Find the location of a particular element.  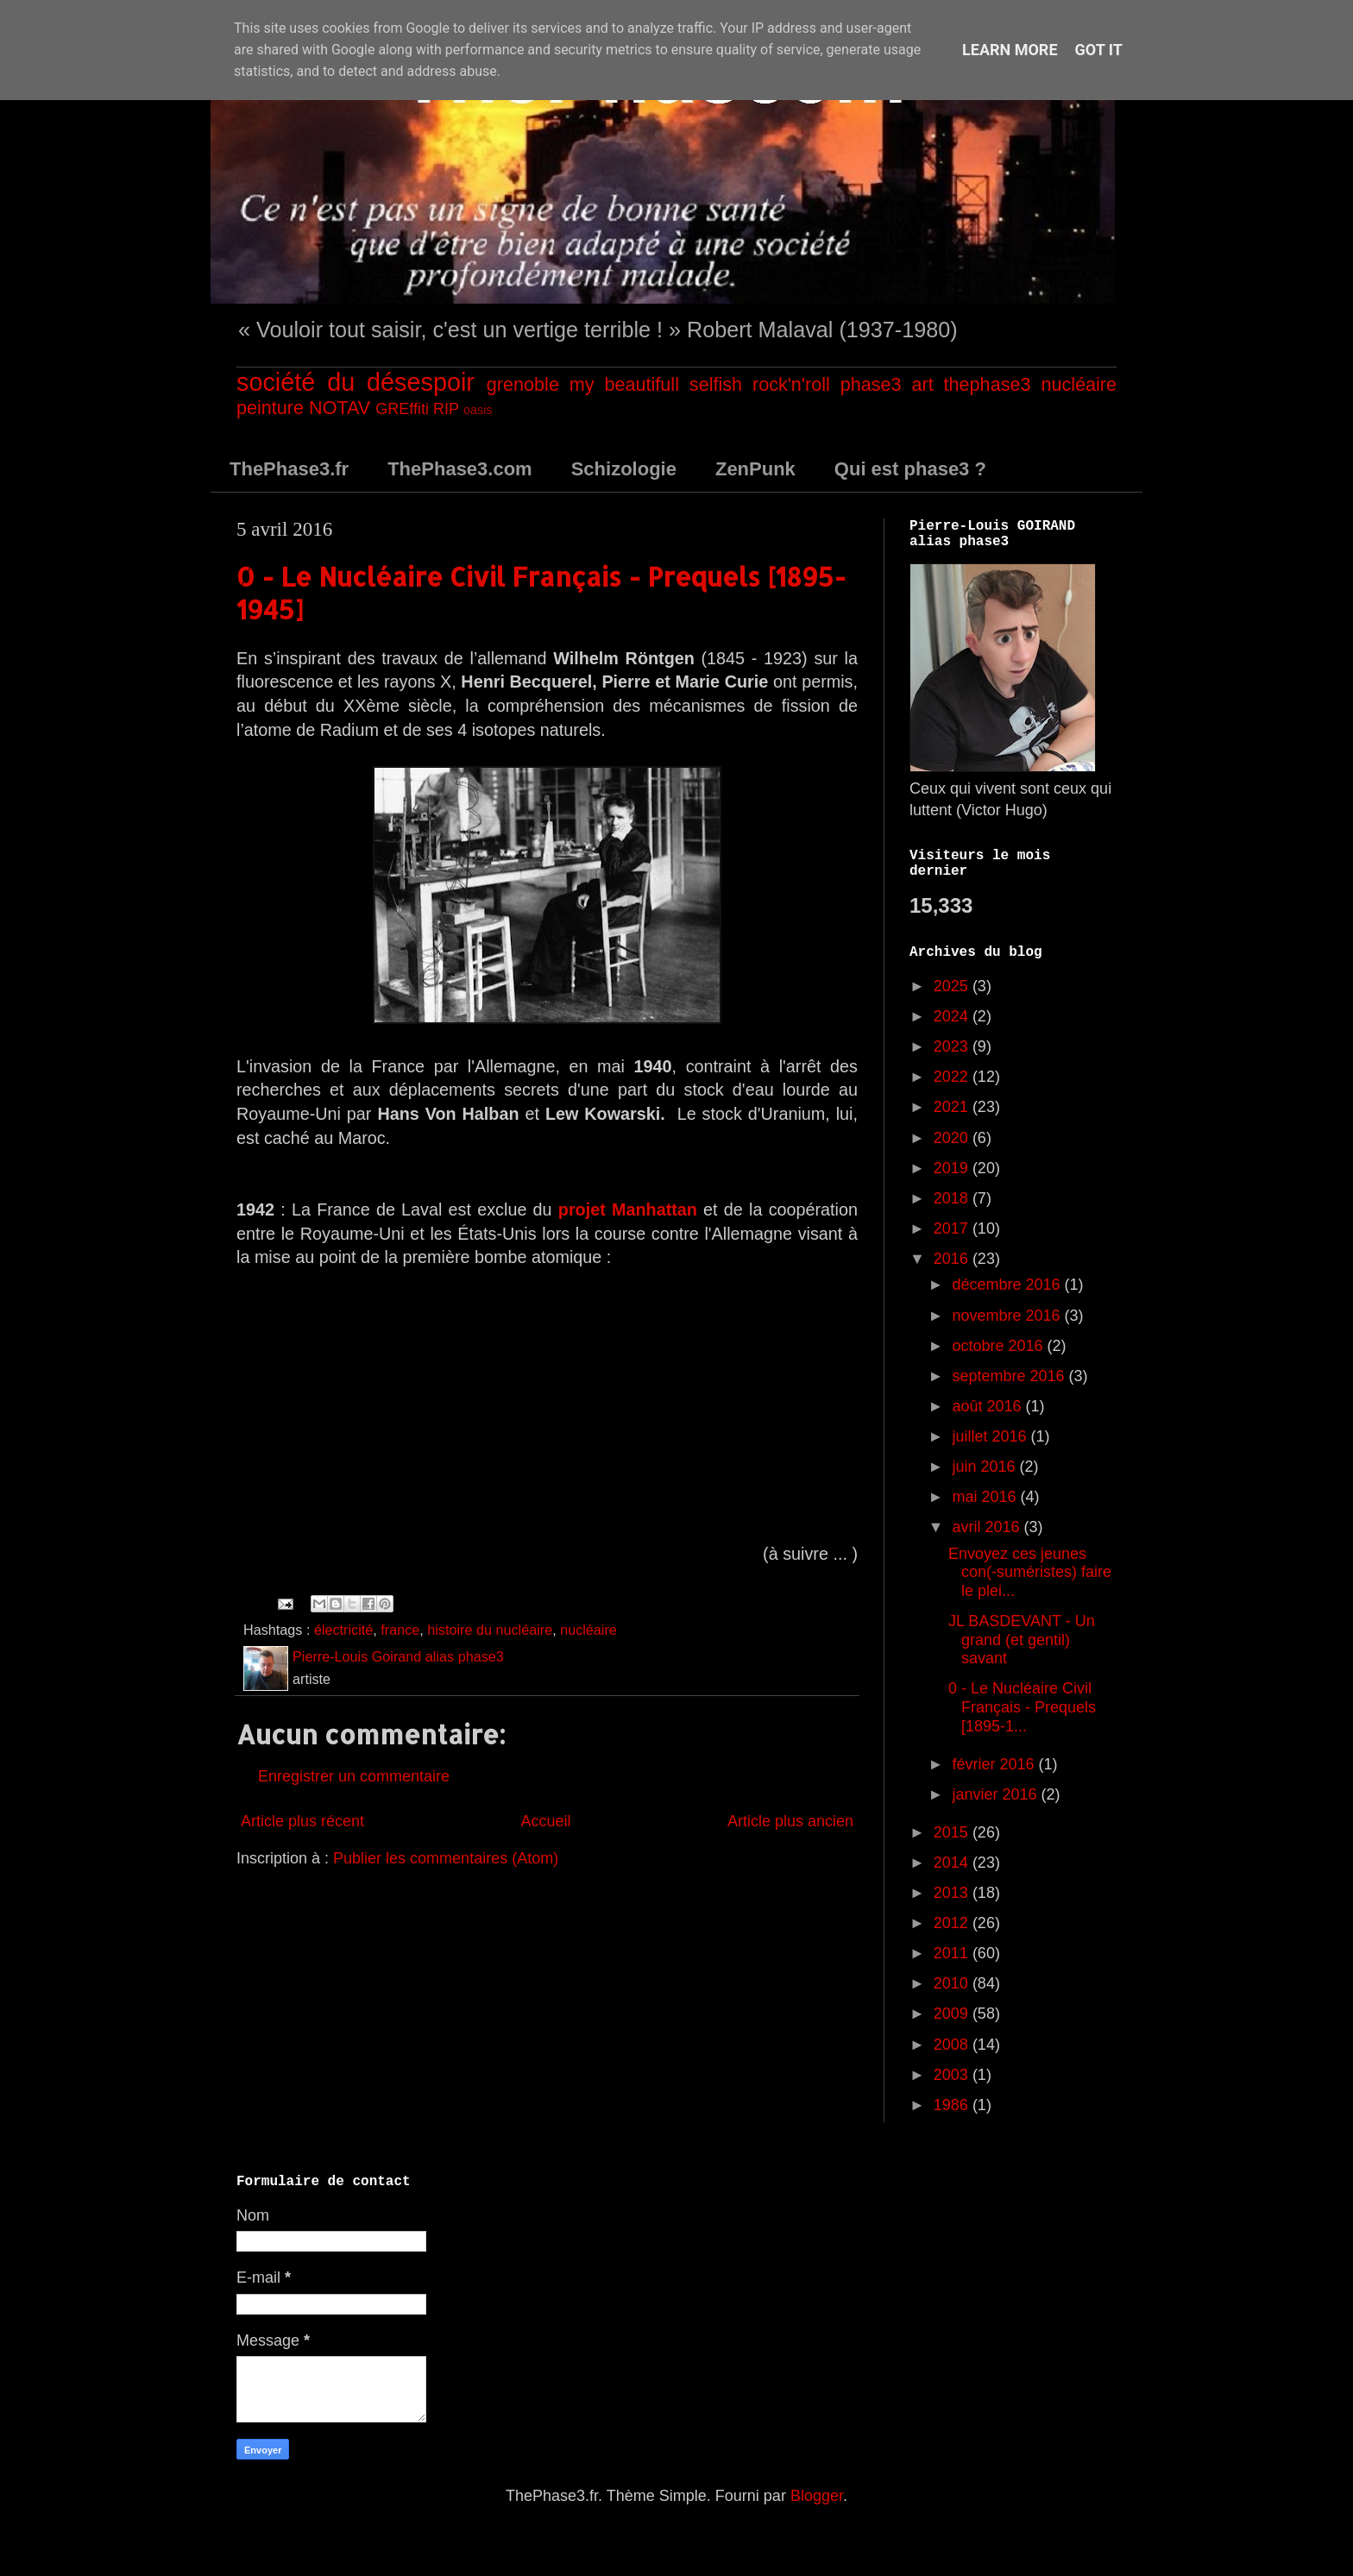

octobre 2016 is located at coordinates (999, 1345).